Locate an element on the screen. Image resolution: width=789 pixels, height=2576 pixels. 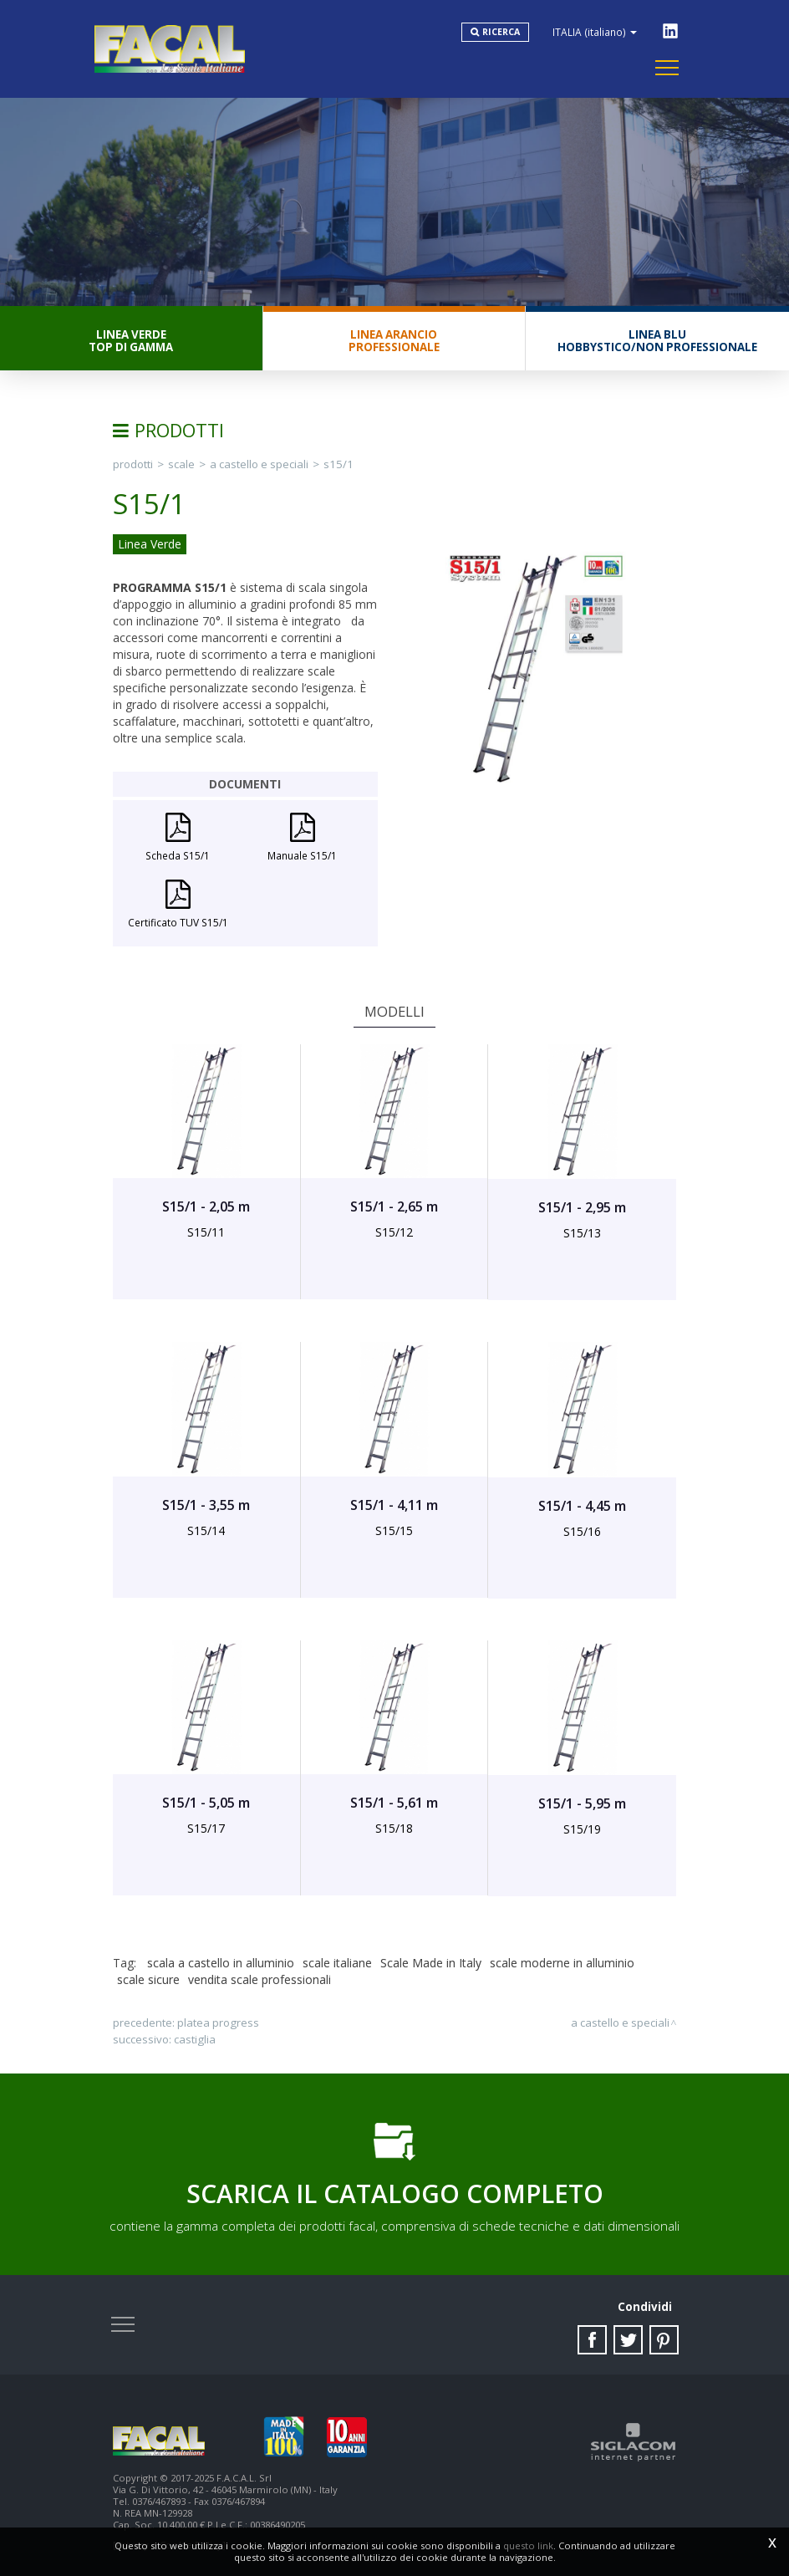
Ricerca is located at coordinates (501, 32).